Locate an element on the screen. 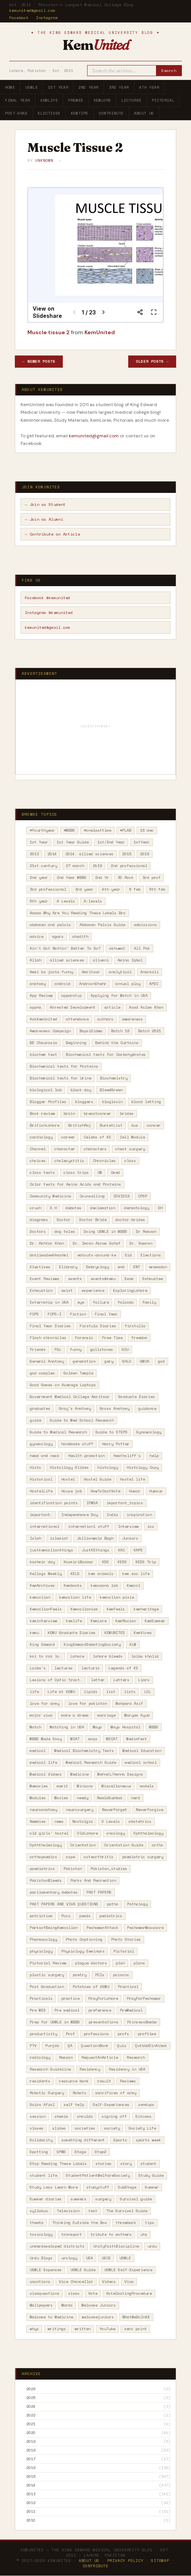  House job is located at coordinates (71, 1491).